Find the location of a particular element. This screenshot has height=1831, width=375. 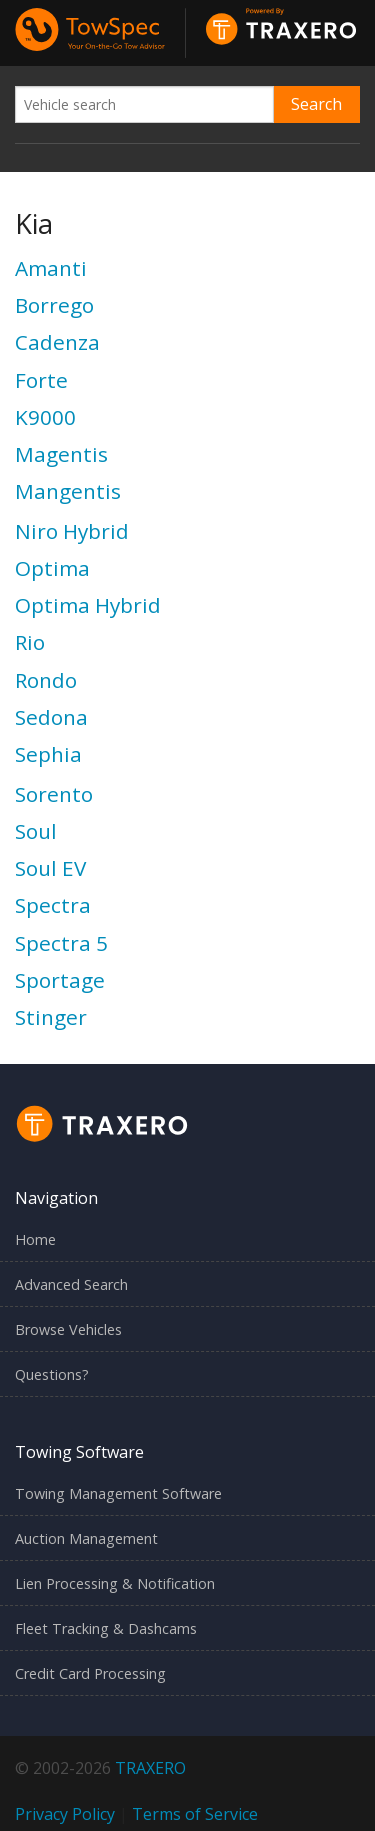

Sephia is located at coordinates (48, 754).